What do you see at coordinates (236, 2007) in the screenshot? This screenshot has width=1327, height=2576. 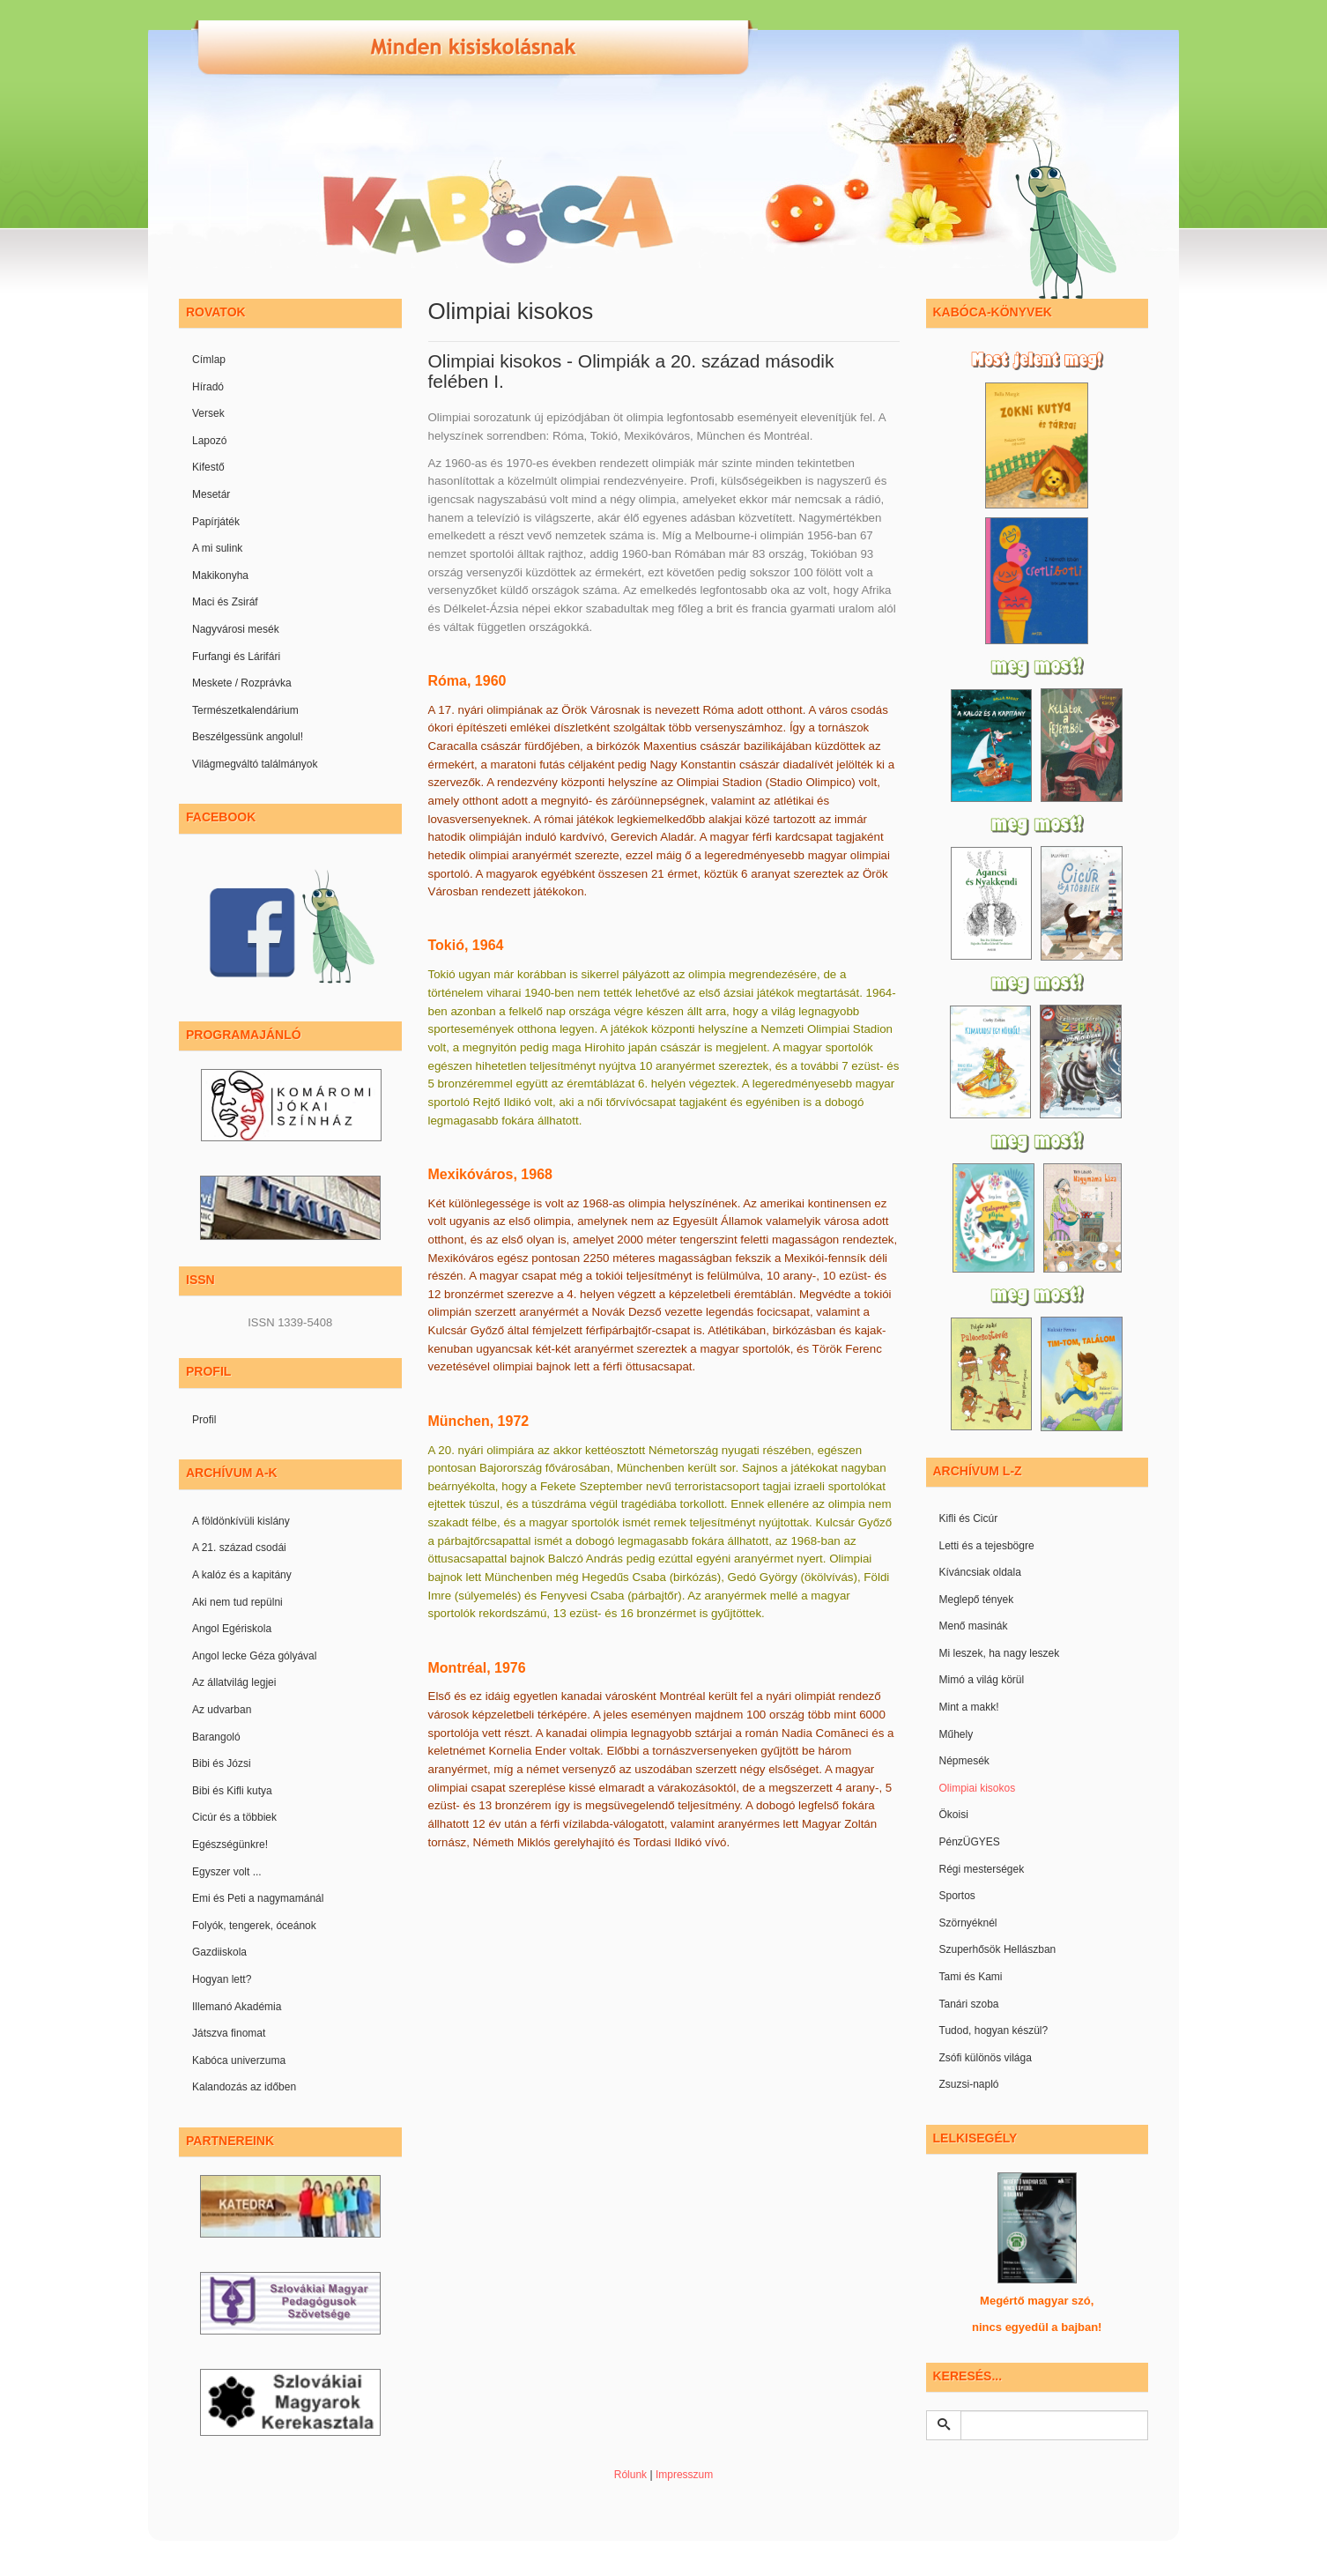 I see `Illemanó Akadémia` at bounding box center [236, 2007].